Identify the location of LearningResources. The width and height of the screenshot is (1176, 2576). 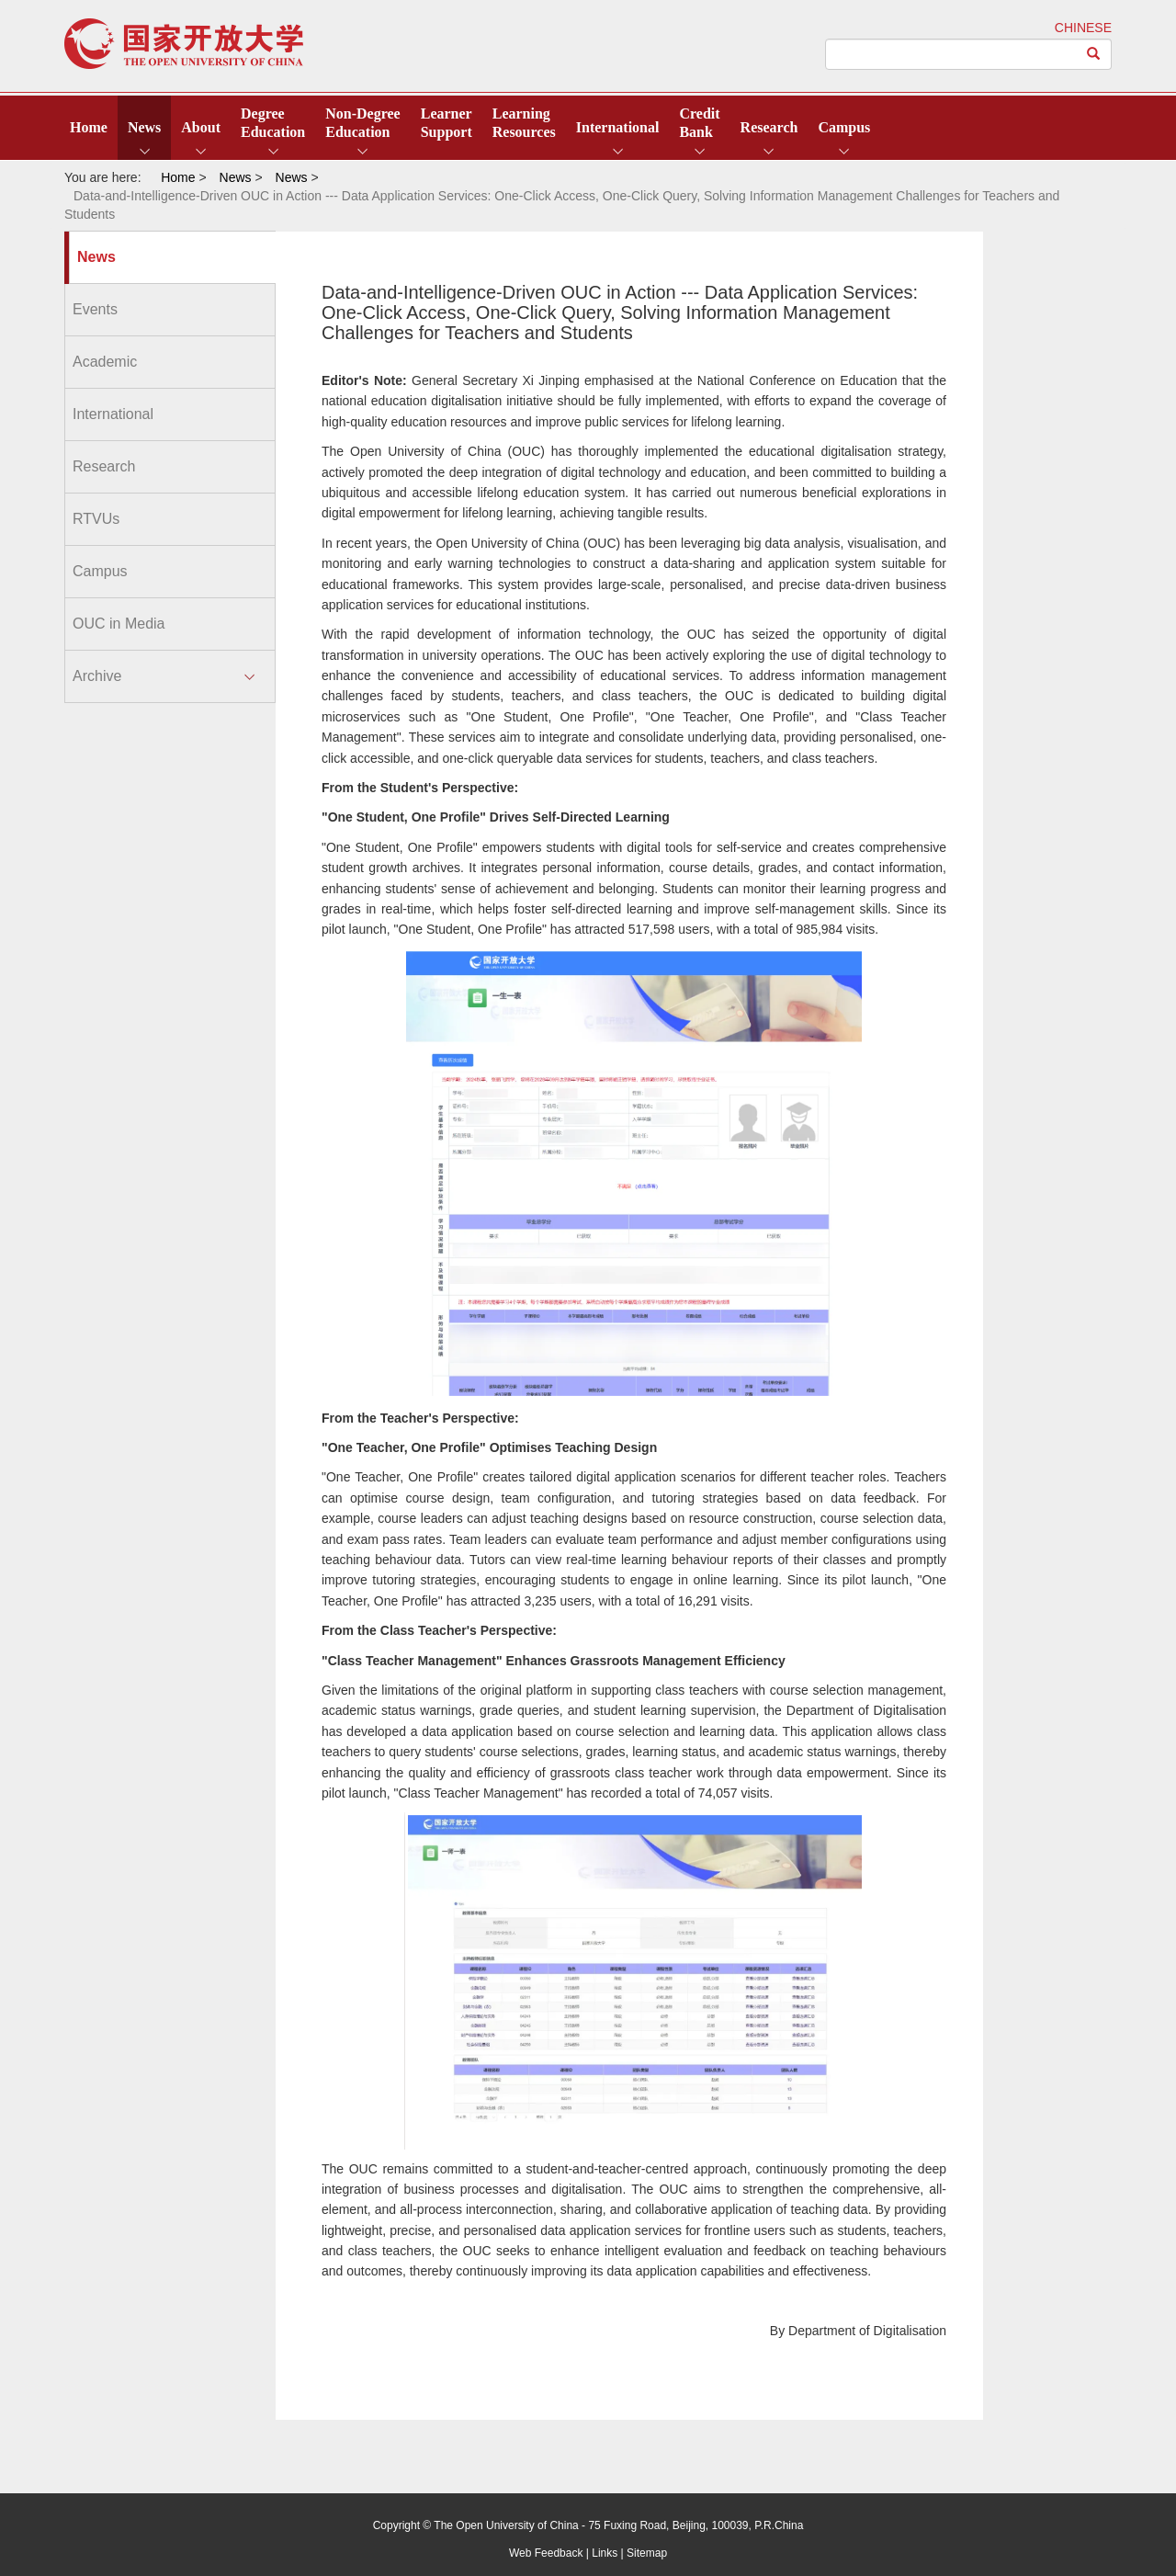
(524, 123).